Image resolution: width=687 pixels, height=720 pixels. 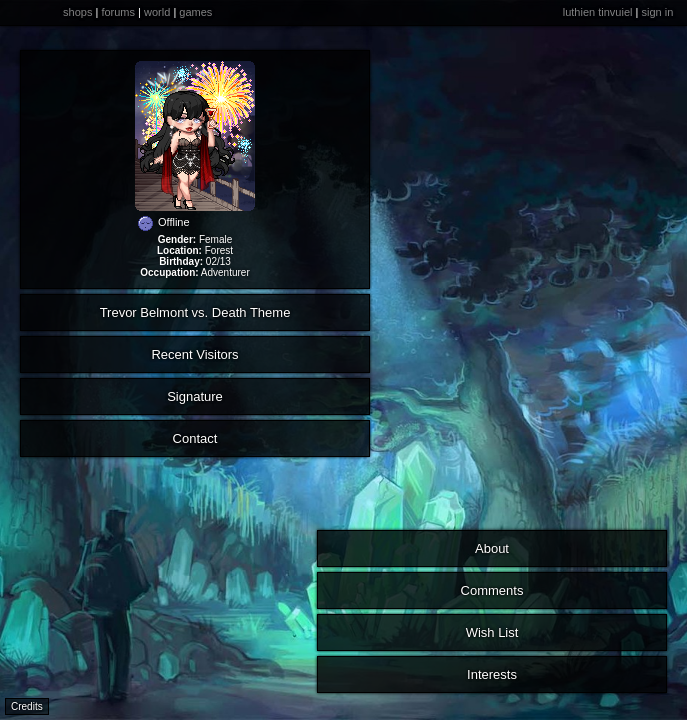 What do you see at coordinates (657, 12) in the screenshot?
I see `Sign In` at bounding box center [657, 12].